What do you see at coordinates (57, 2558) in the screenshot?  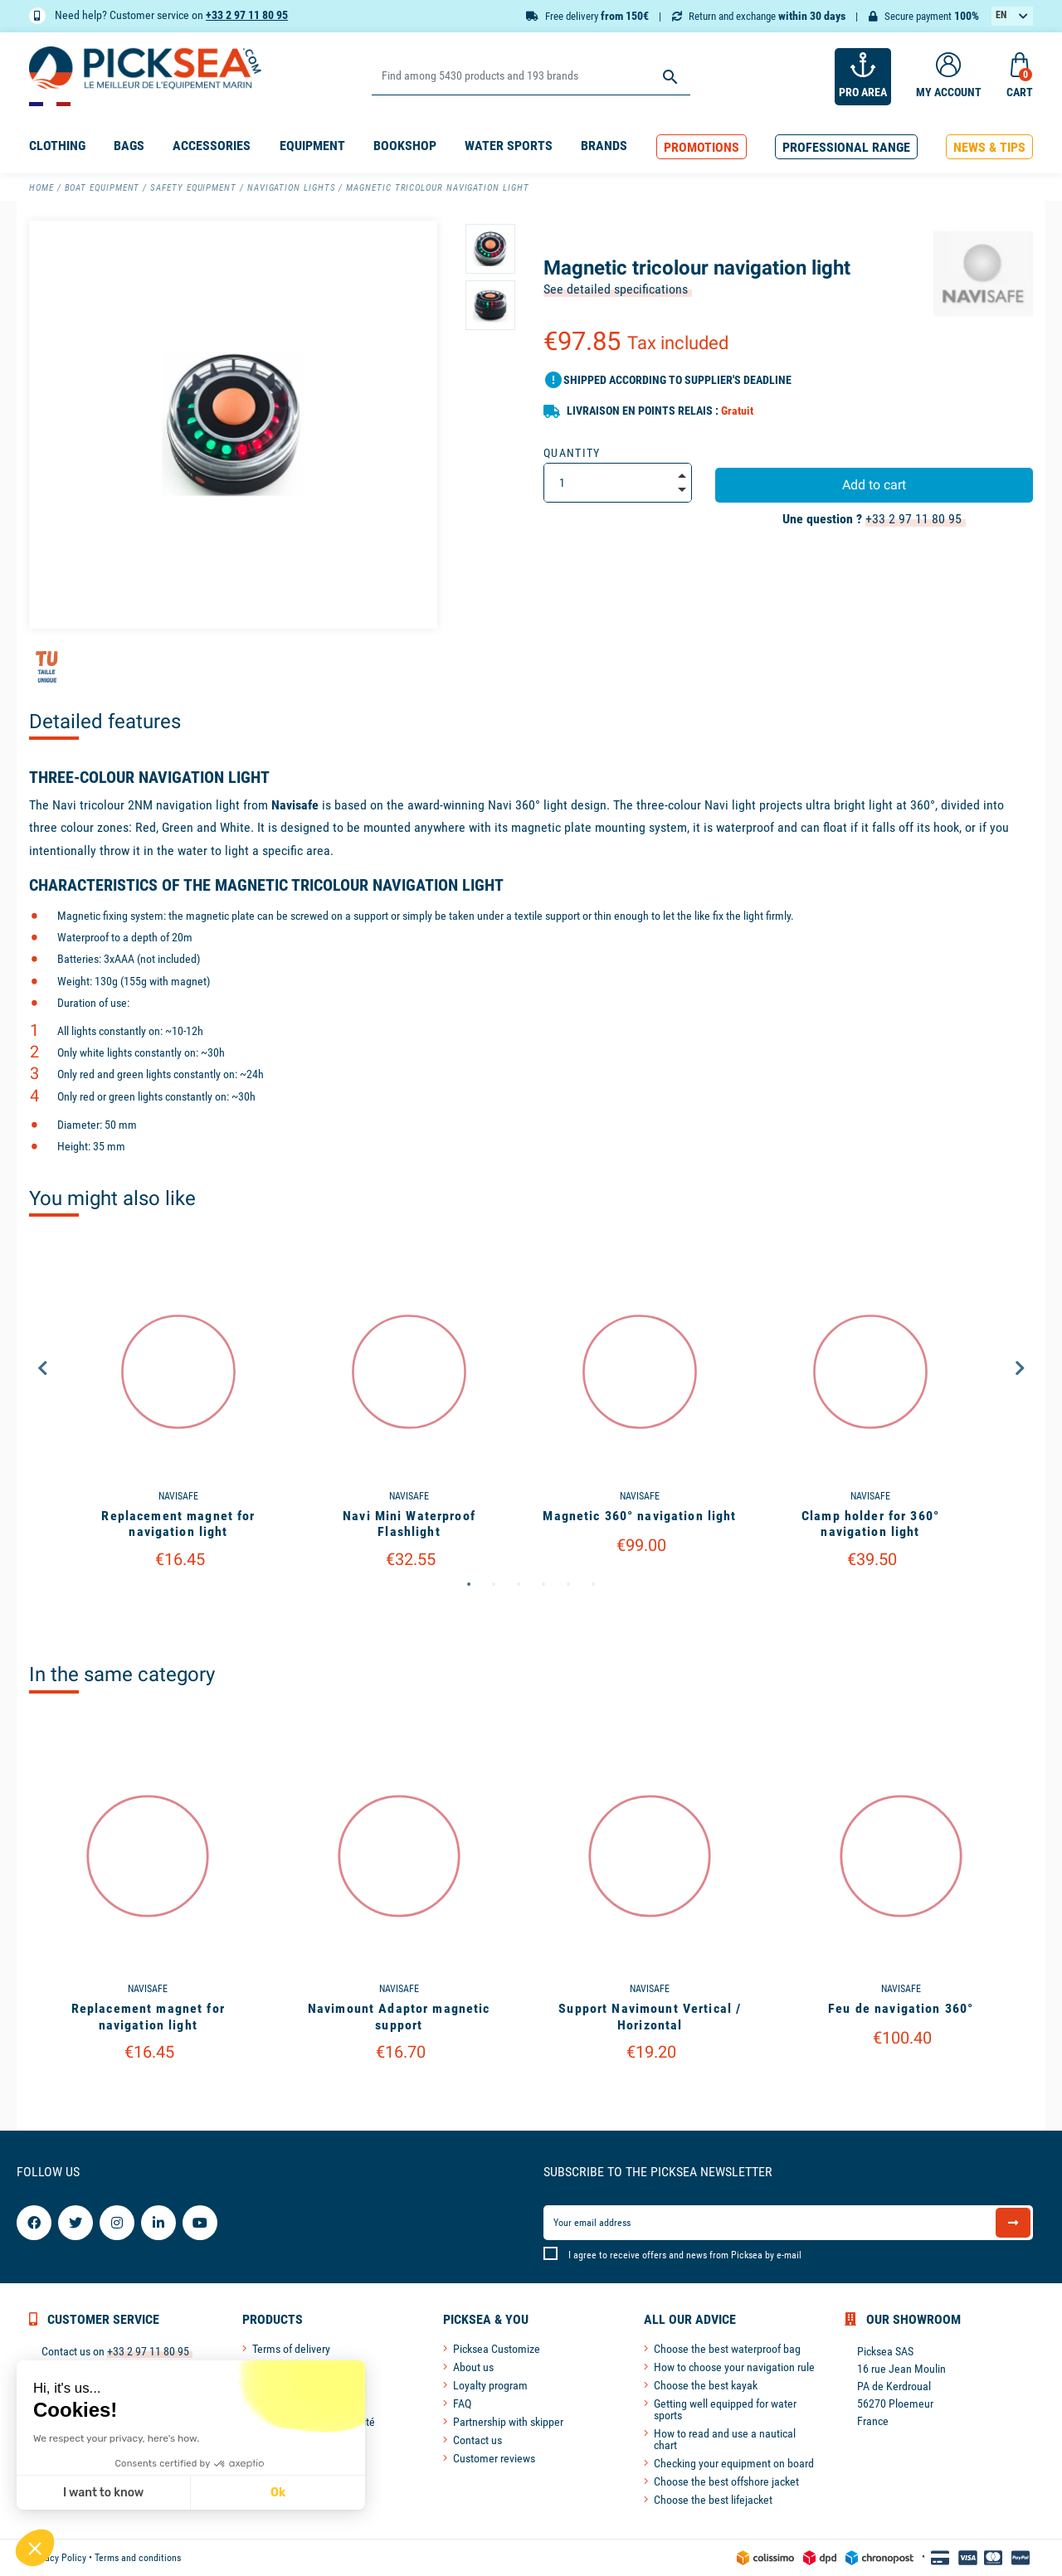 I see `Privacy Policy` at bounding box center [57, 2558].